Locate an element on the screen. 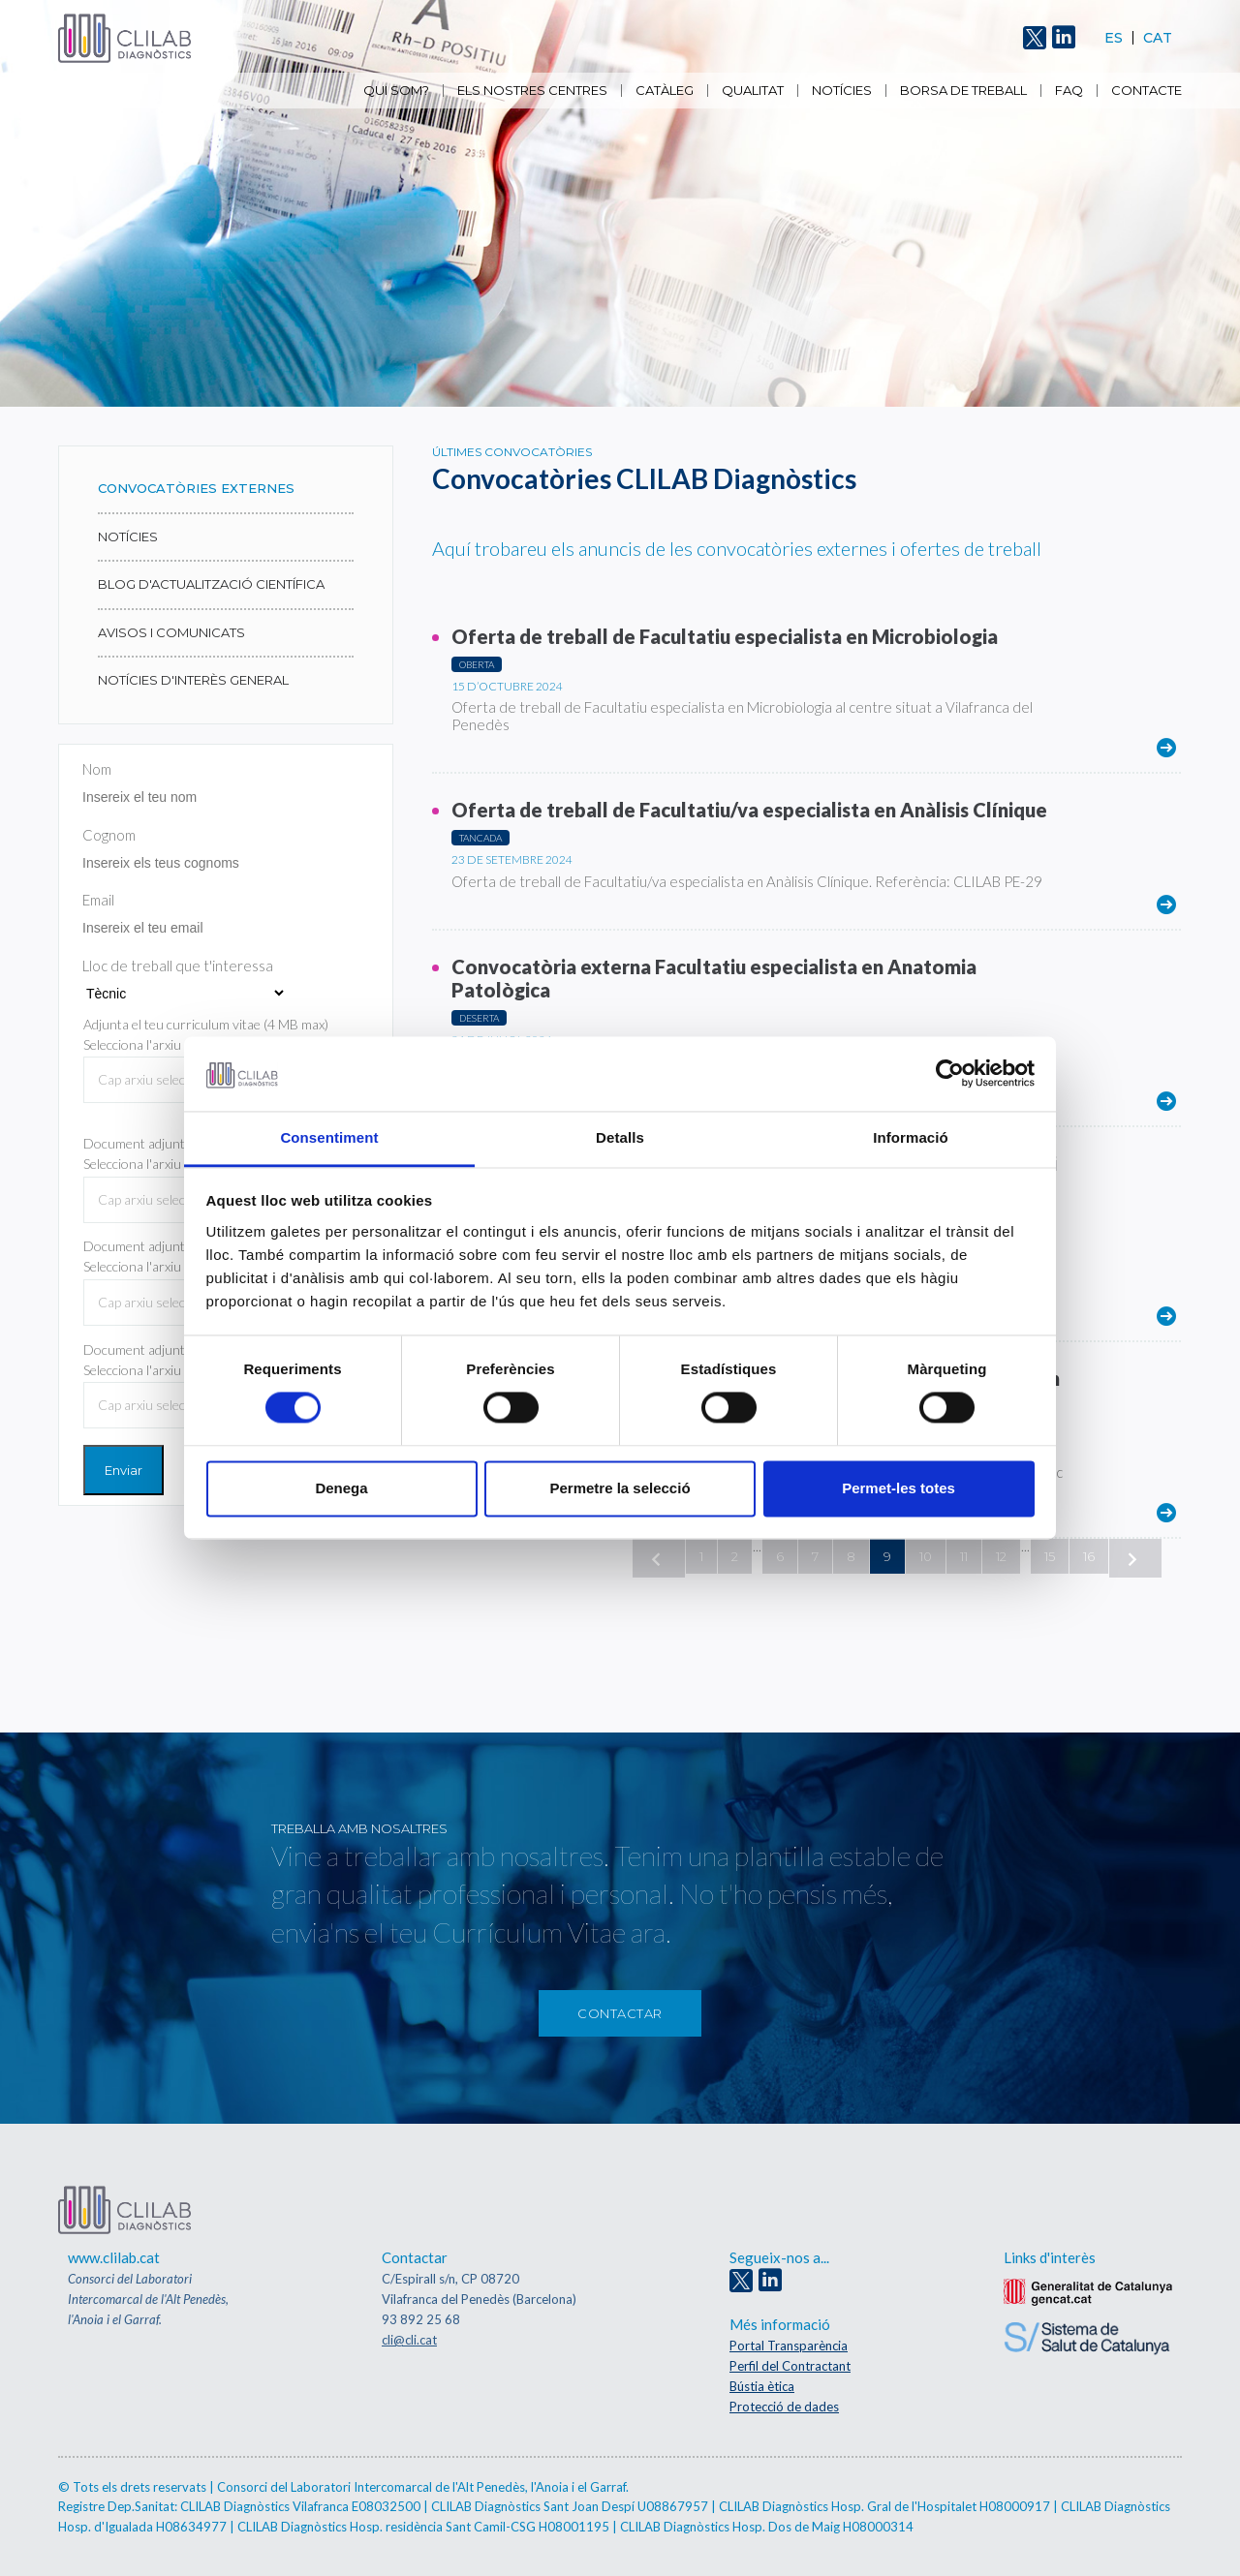 The width and height of the screenshot is (1240, 2576). Portal Transparència is located at coordinates (788, 2345).